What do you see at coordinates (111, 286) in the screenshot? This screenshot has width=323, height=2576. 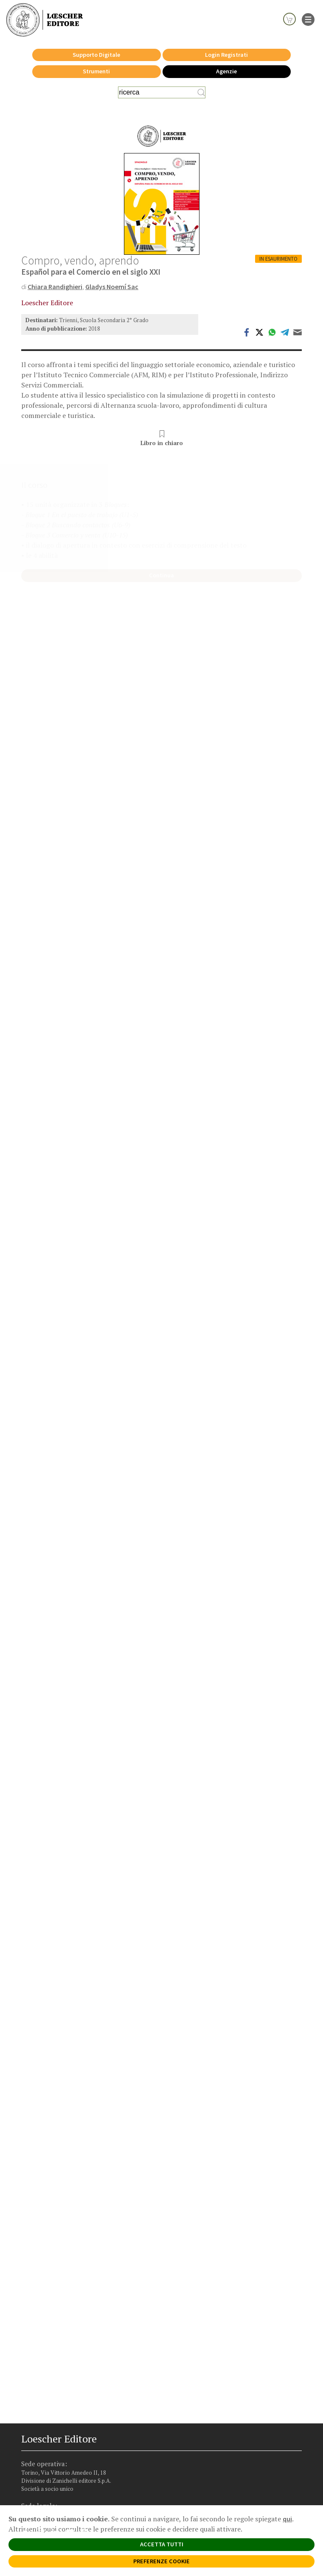 I see `Gladys Noemí Sac` at bounding box center [111, 286].